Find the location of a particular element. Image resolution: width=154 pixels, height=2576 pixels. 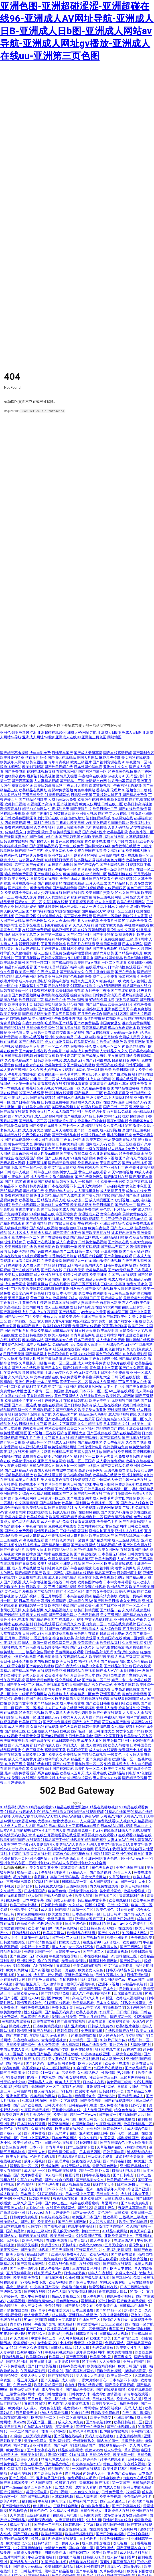

在线国产二区 is located at coordinates (90, 2319).